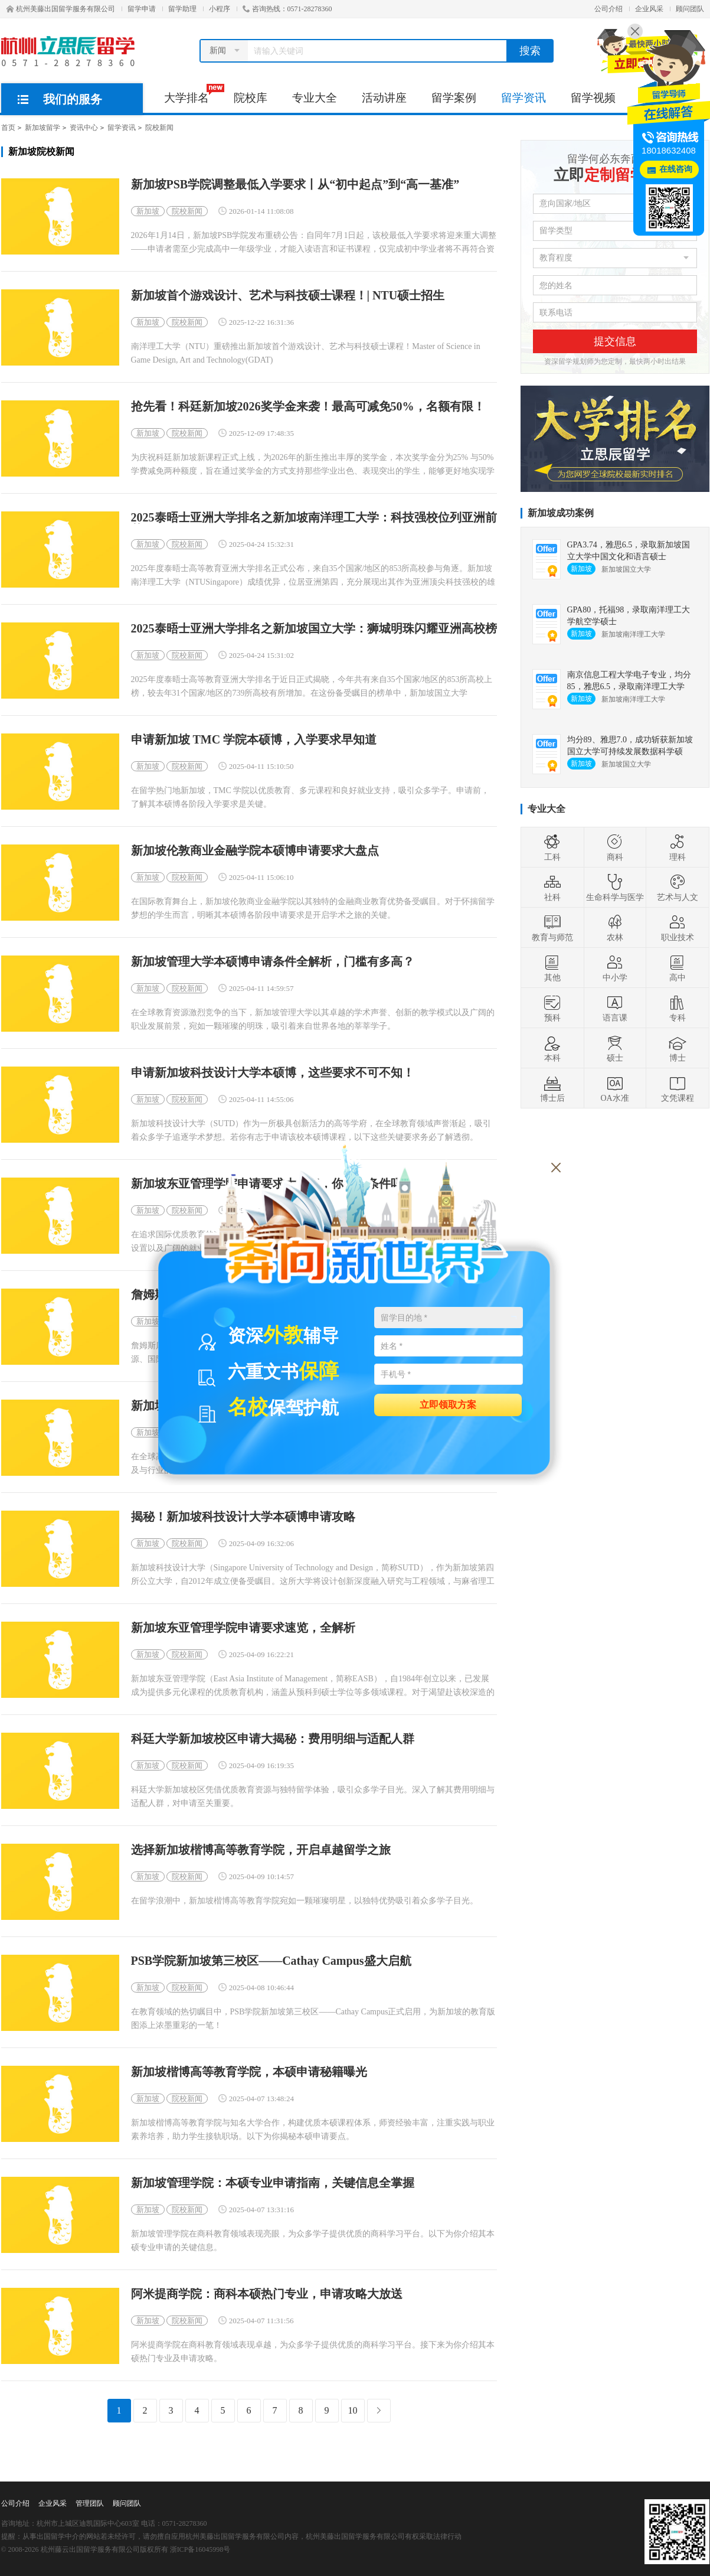 The height and width of the screenshot is (2576, 710). Describe the element at coordinates (159, 127) in the screenshot. I see `院校新闻` at that location.